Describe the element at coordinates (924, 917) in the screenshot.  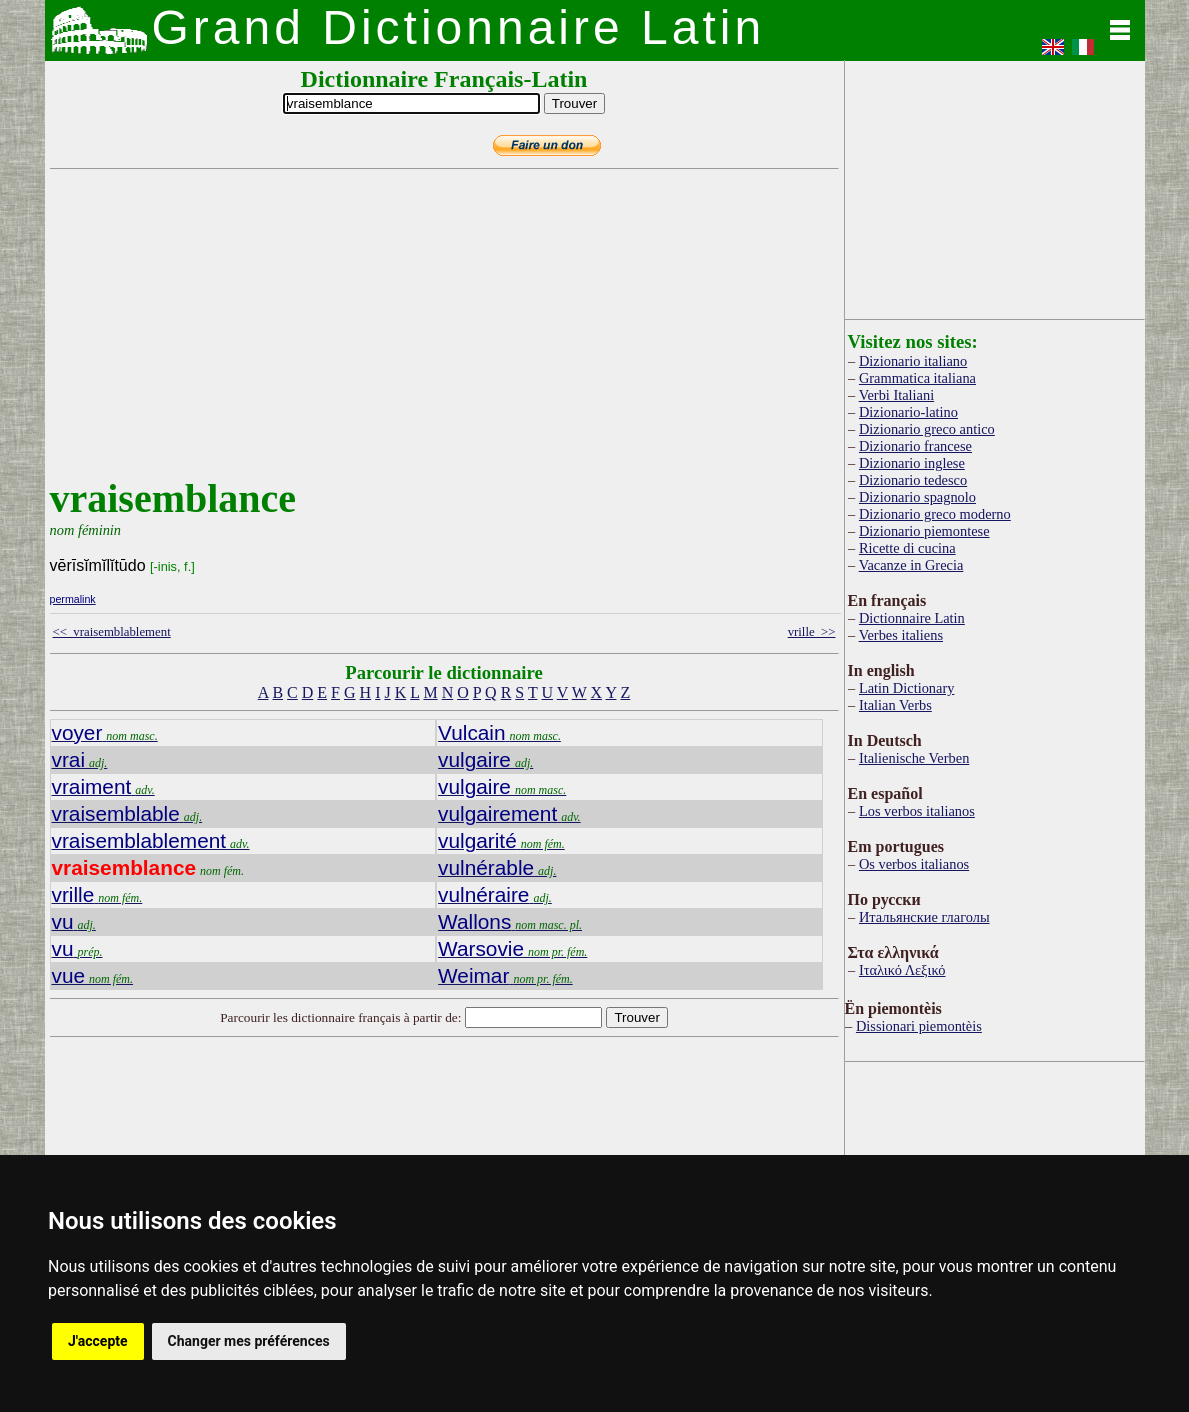
I see `Итальянские глаголы` at that location.